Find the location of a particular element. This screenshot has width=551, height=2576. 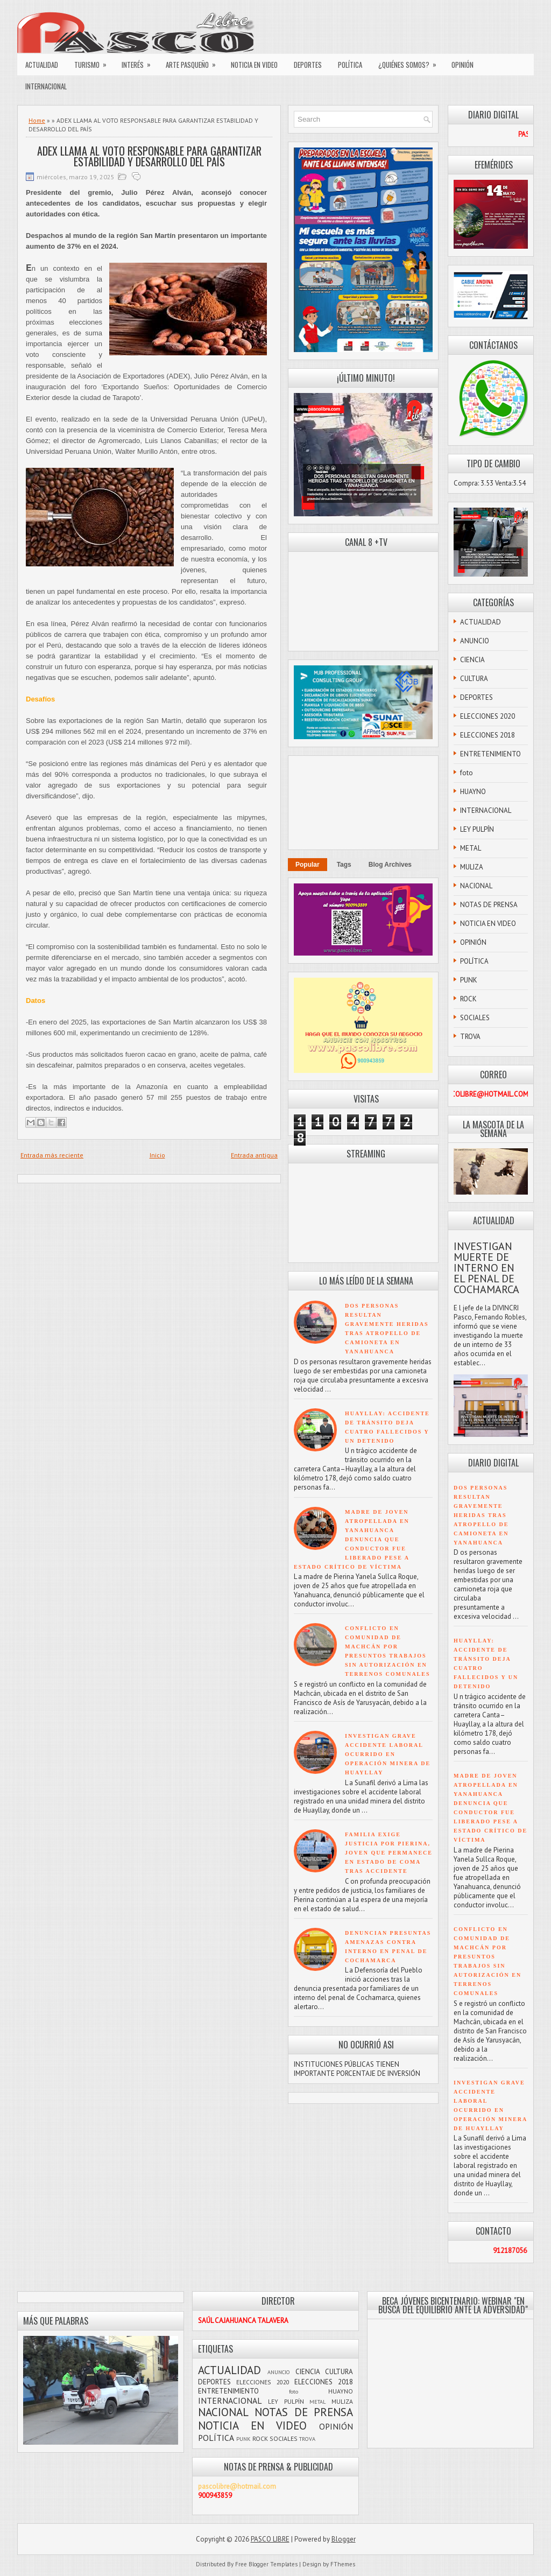

ACTUALIDAD is located at coordinates (41, 64).